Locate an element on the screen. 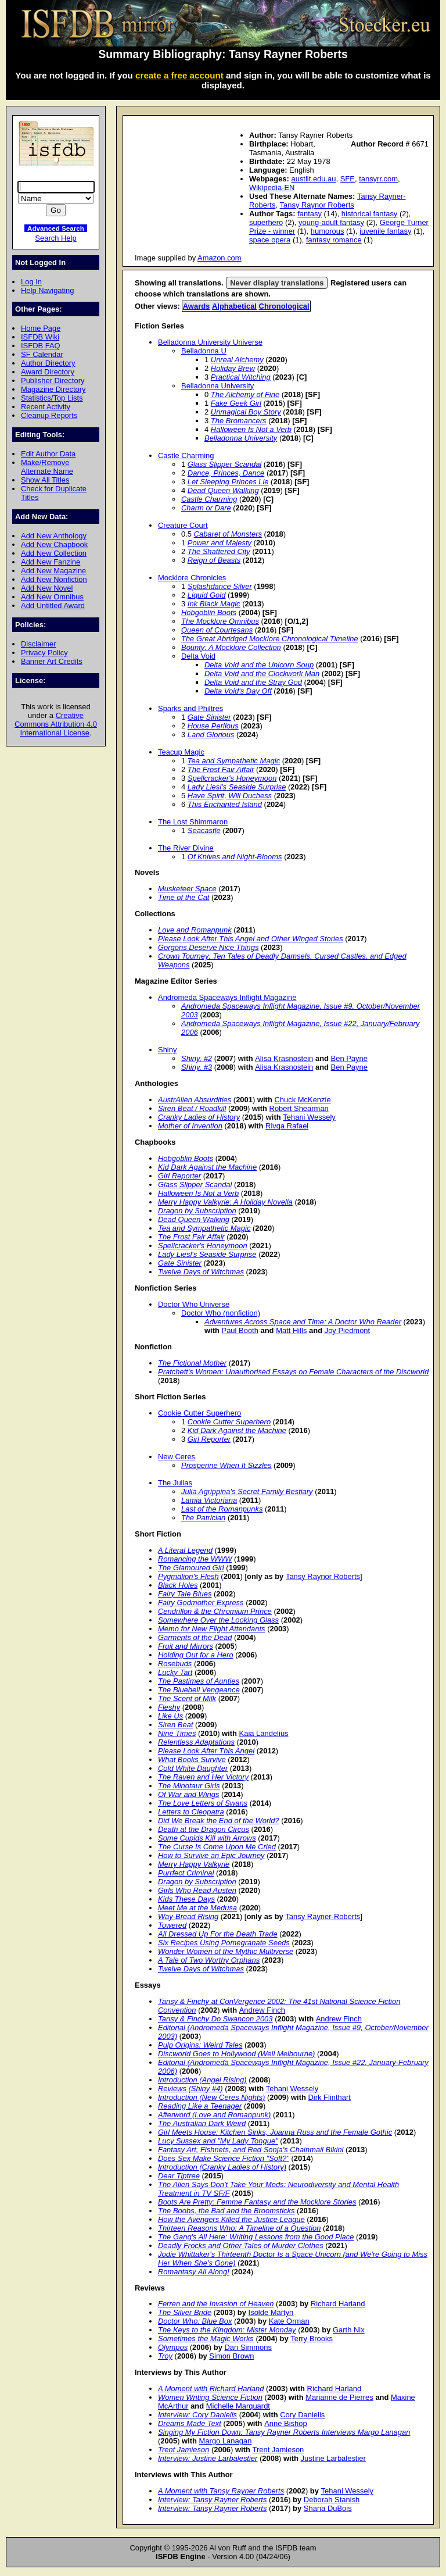 The image size is (446, 2576). Ferren and the Invasion of Heaven is located at coordinates (216, 2303).